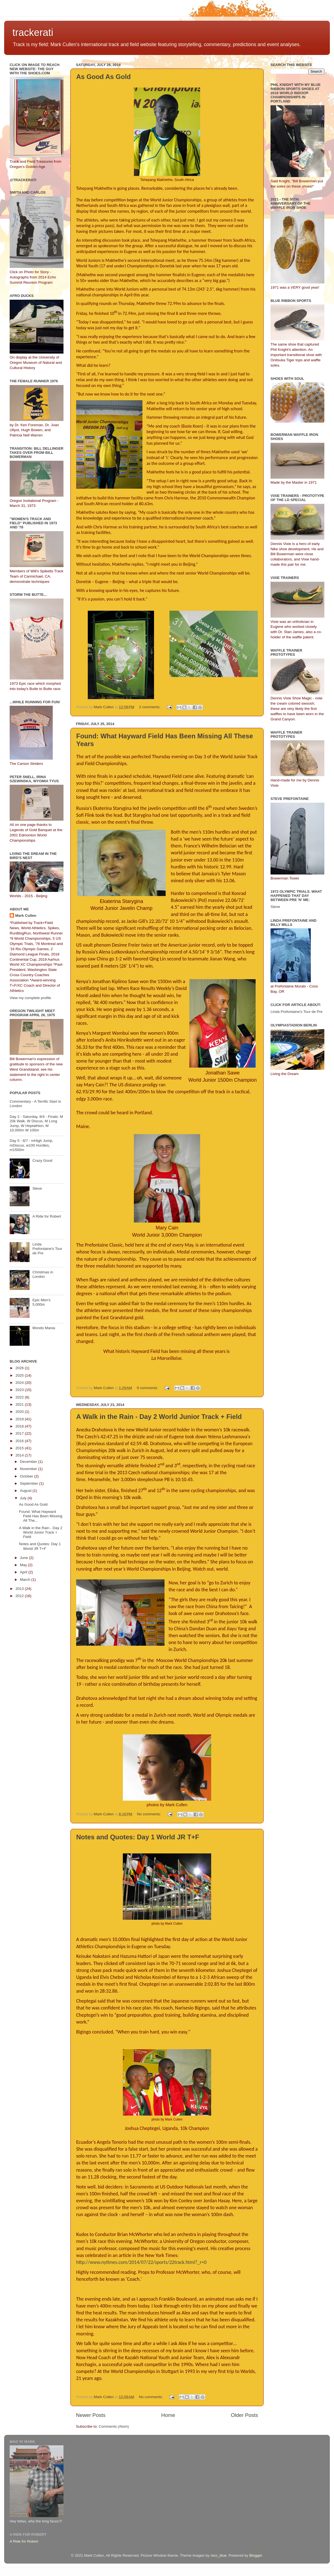 The height and width of the screenshot is (2576, 334). What do you see at coordinates (24, 1572) in the screenshot?
I see `April` at bounding box center [24, 1572].